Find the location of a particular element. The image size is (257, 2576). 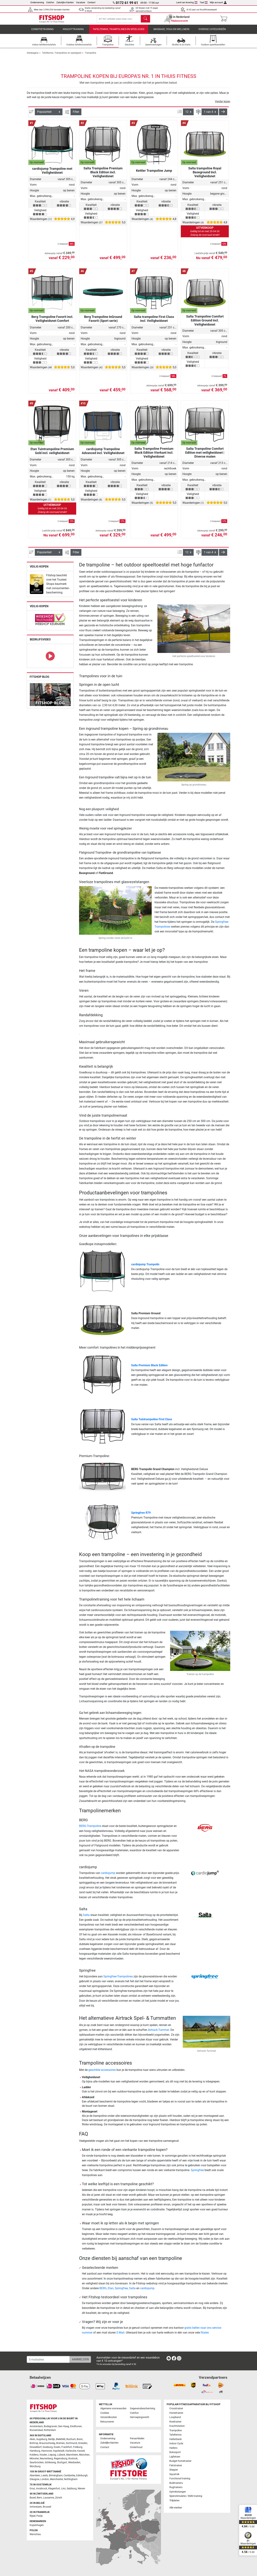

Overige categorieën is located at coordinates (212, 32).